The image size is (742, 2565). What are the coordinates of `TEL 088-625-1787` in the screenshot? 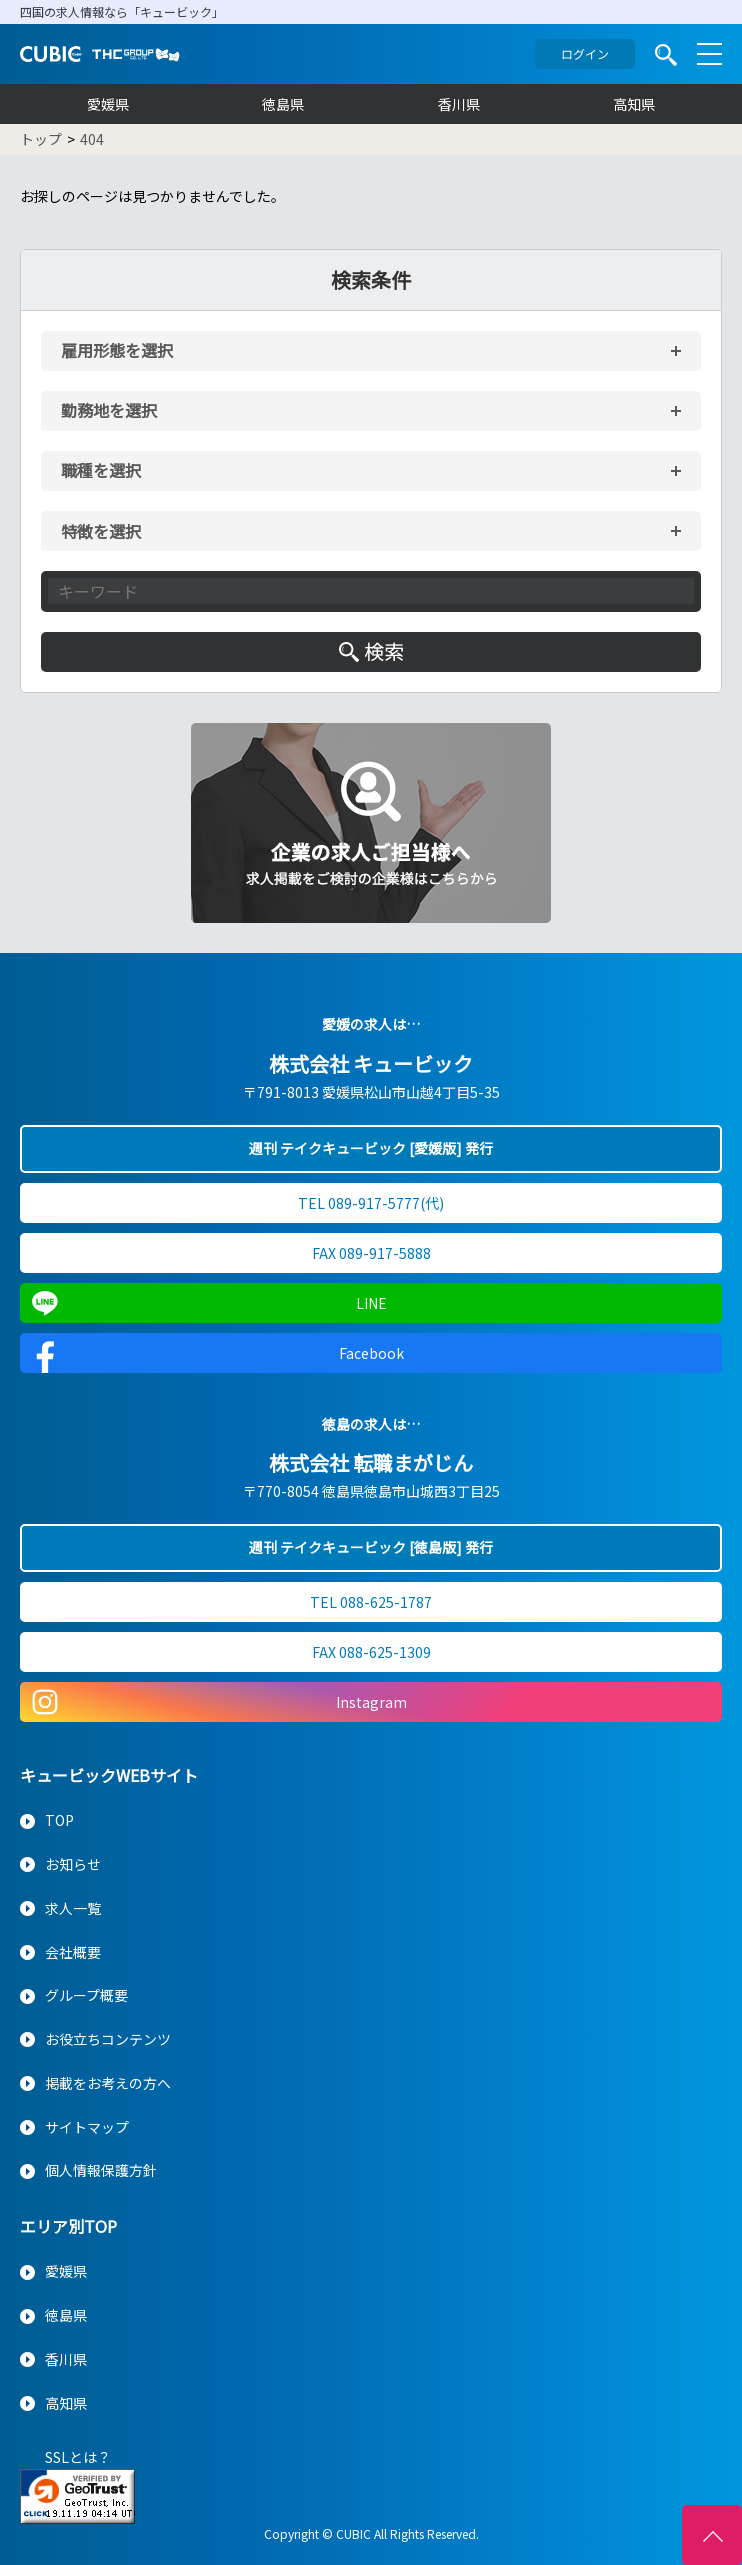 It's located at (371, 1602).